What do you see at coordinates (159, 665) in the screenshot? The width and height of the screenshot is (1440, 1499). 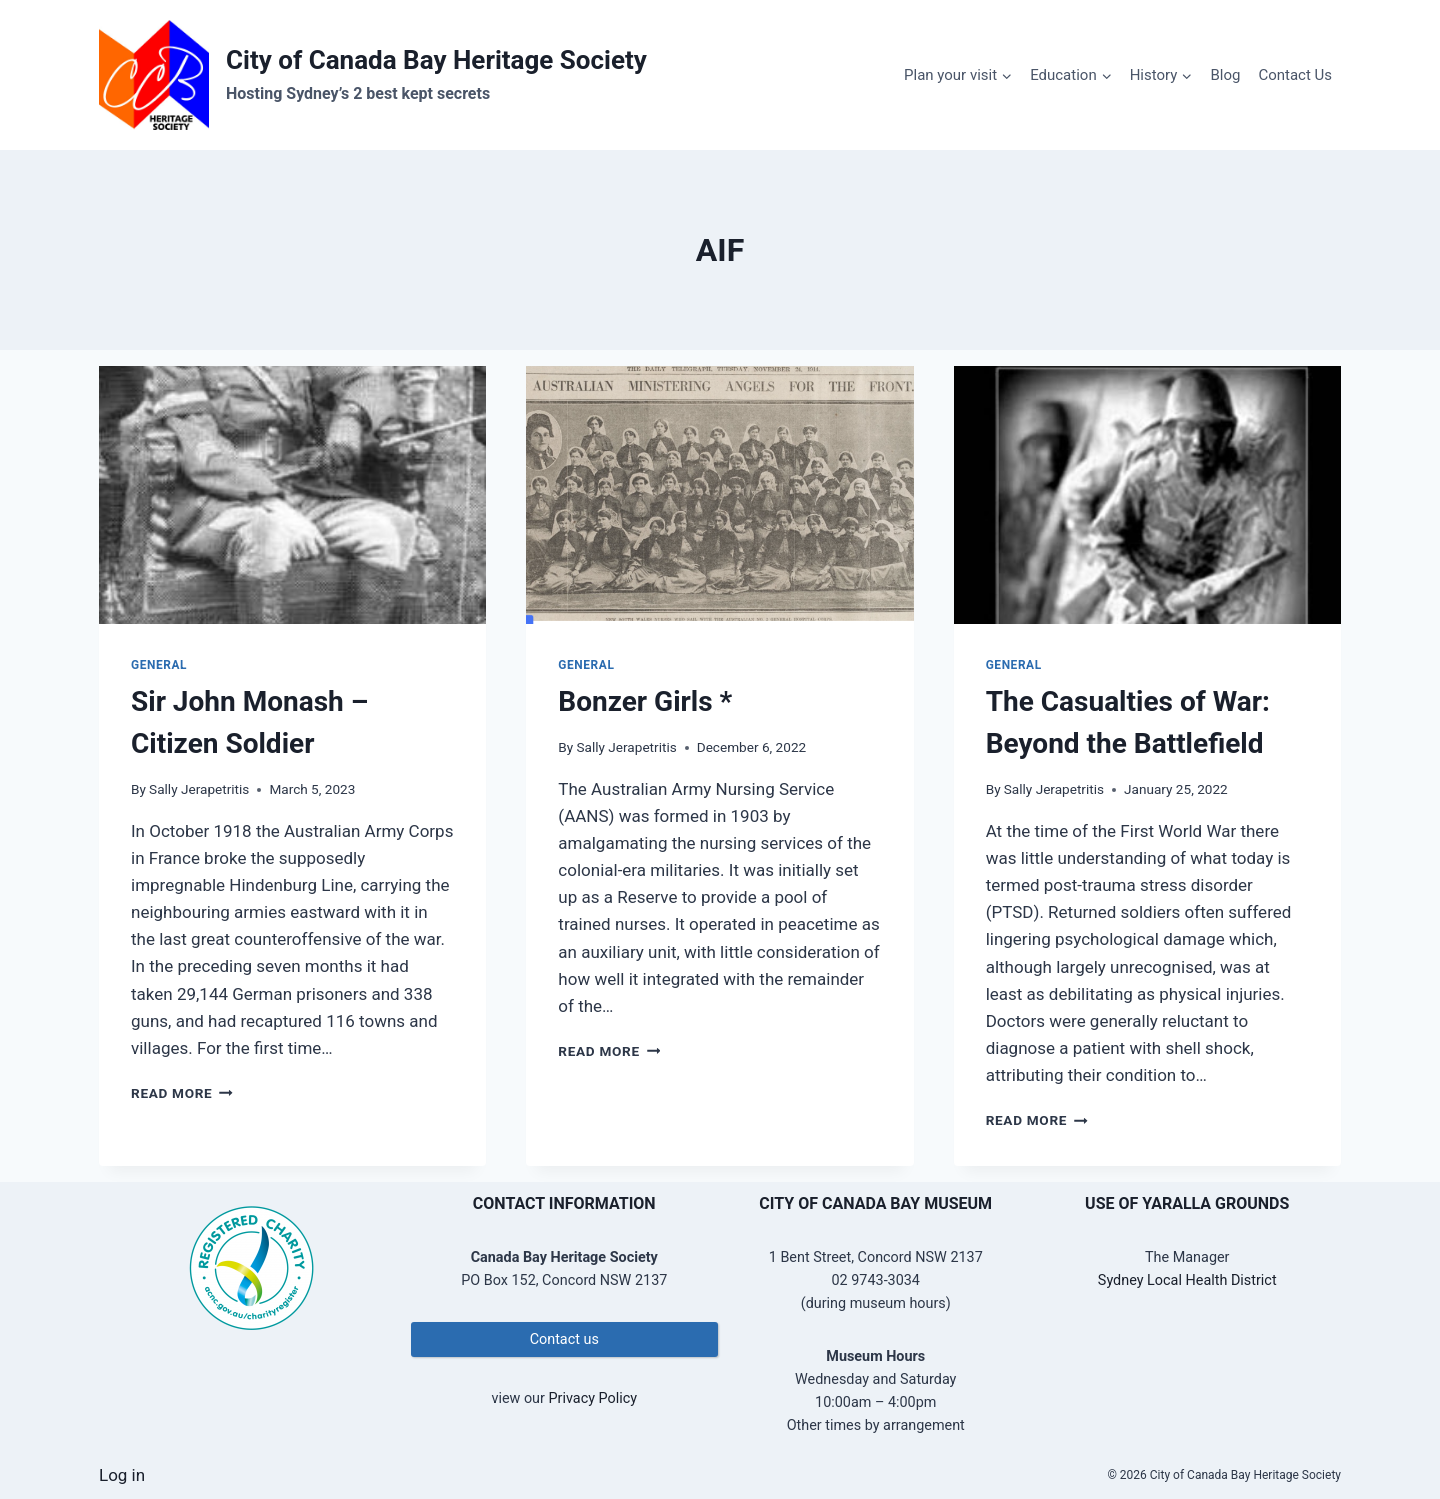 I see `General` at bounding box center [159, 665].